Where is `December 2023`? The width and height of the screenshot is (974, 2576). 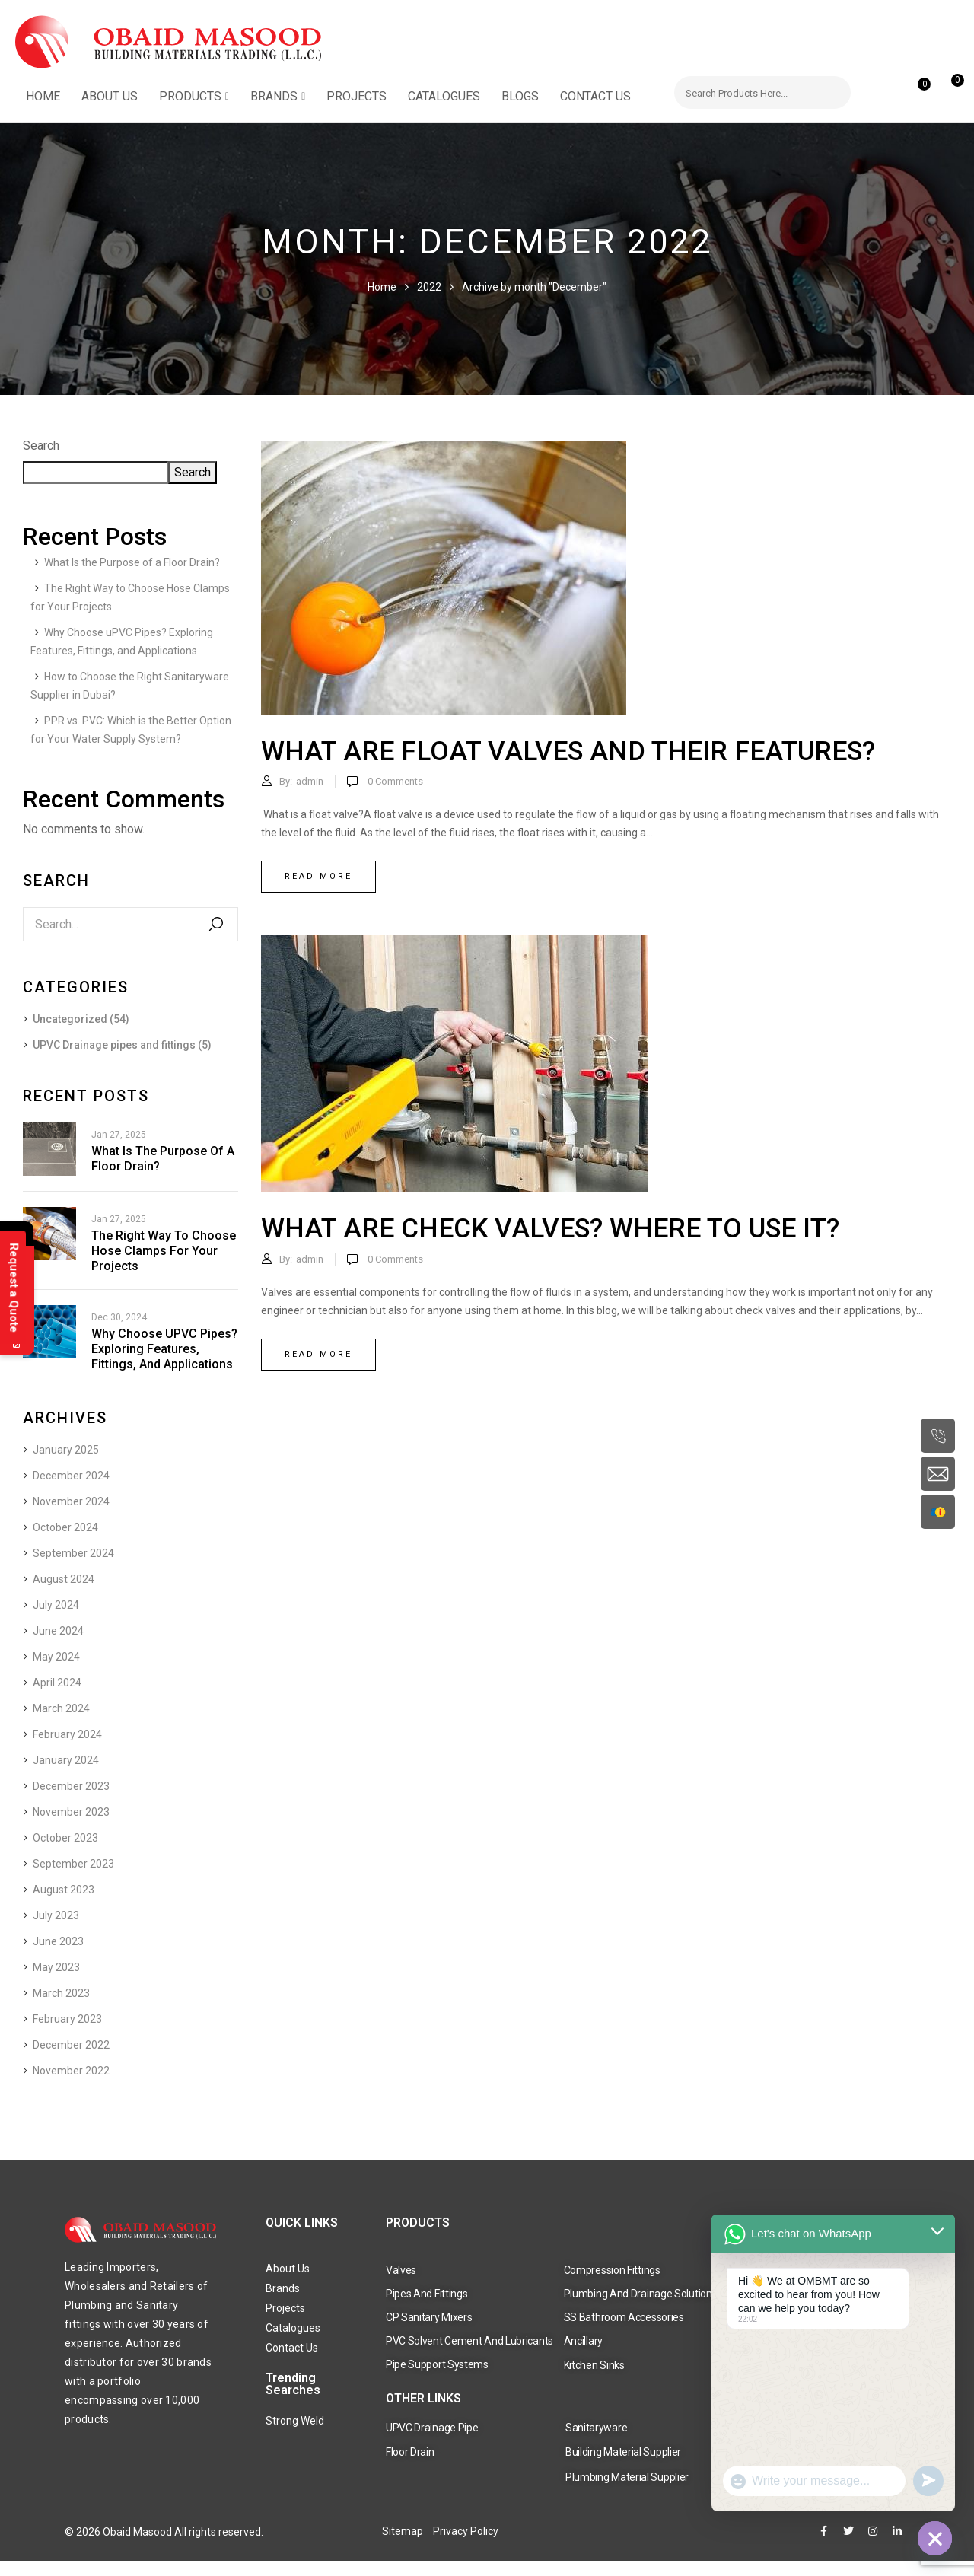 December 2023 is located at coordinates (71, 1786).